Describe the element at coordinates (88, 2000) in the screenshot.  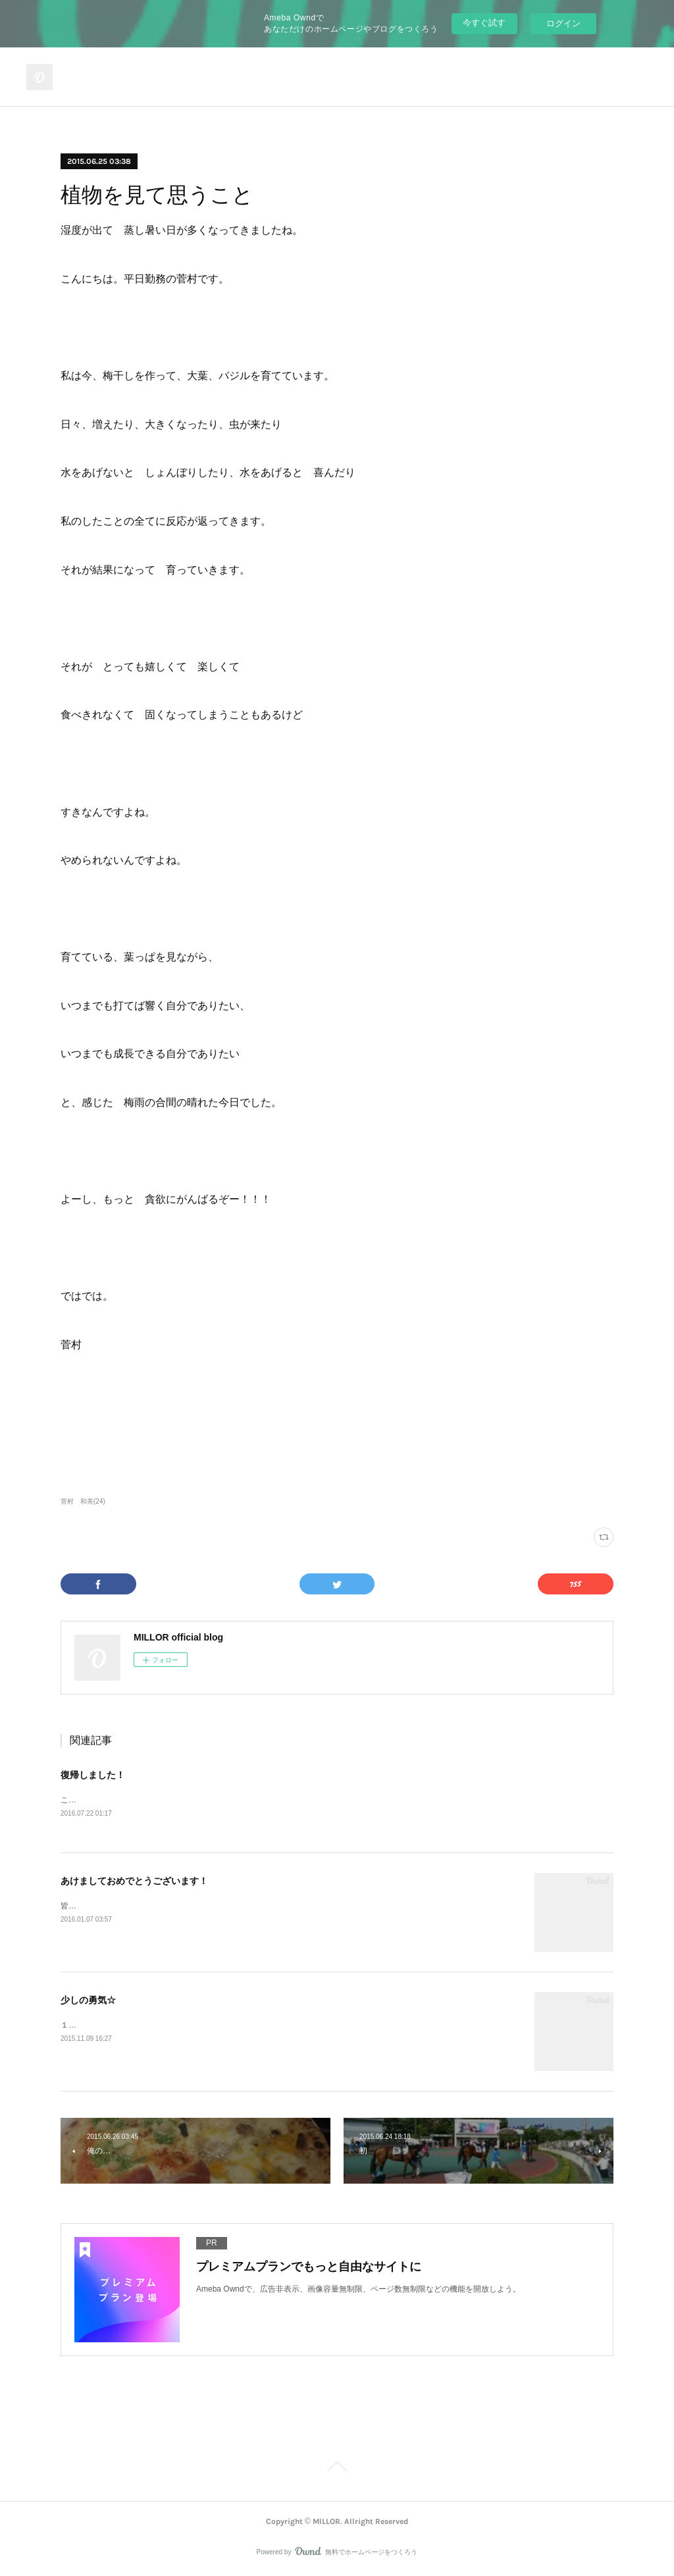
I see `少しの勇気☆` at that location.